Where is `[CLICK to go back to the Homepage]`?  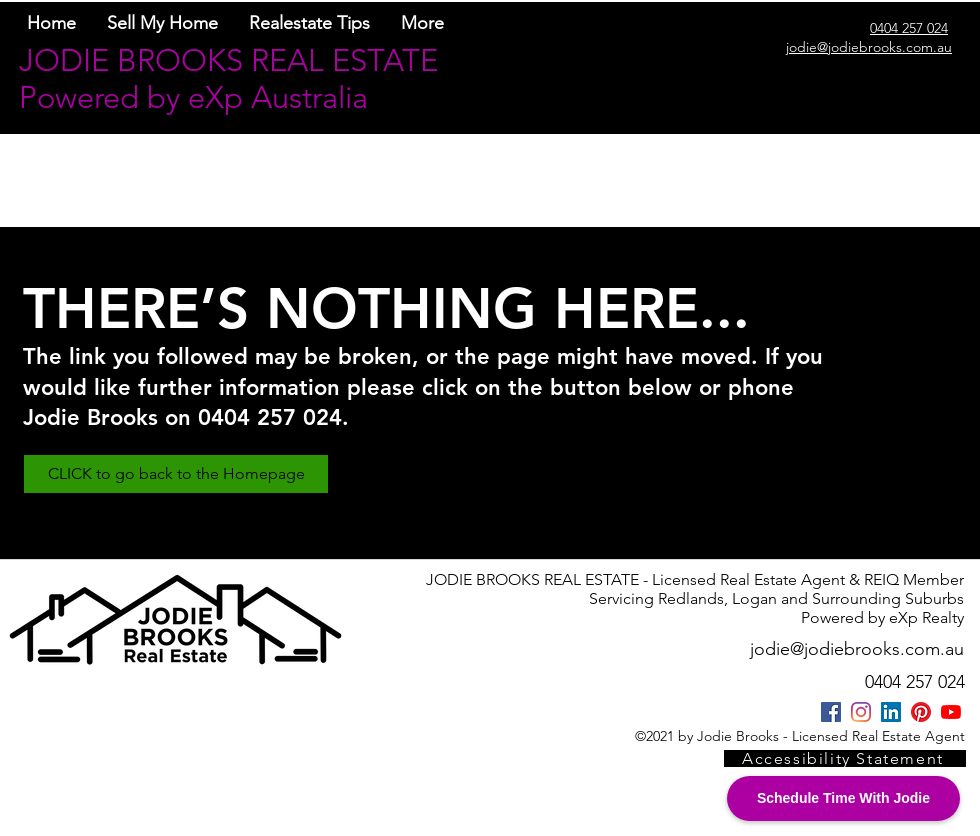 [CLICK to go back to the Homepage] is located at coordinates (176, 474).